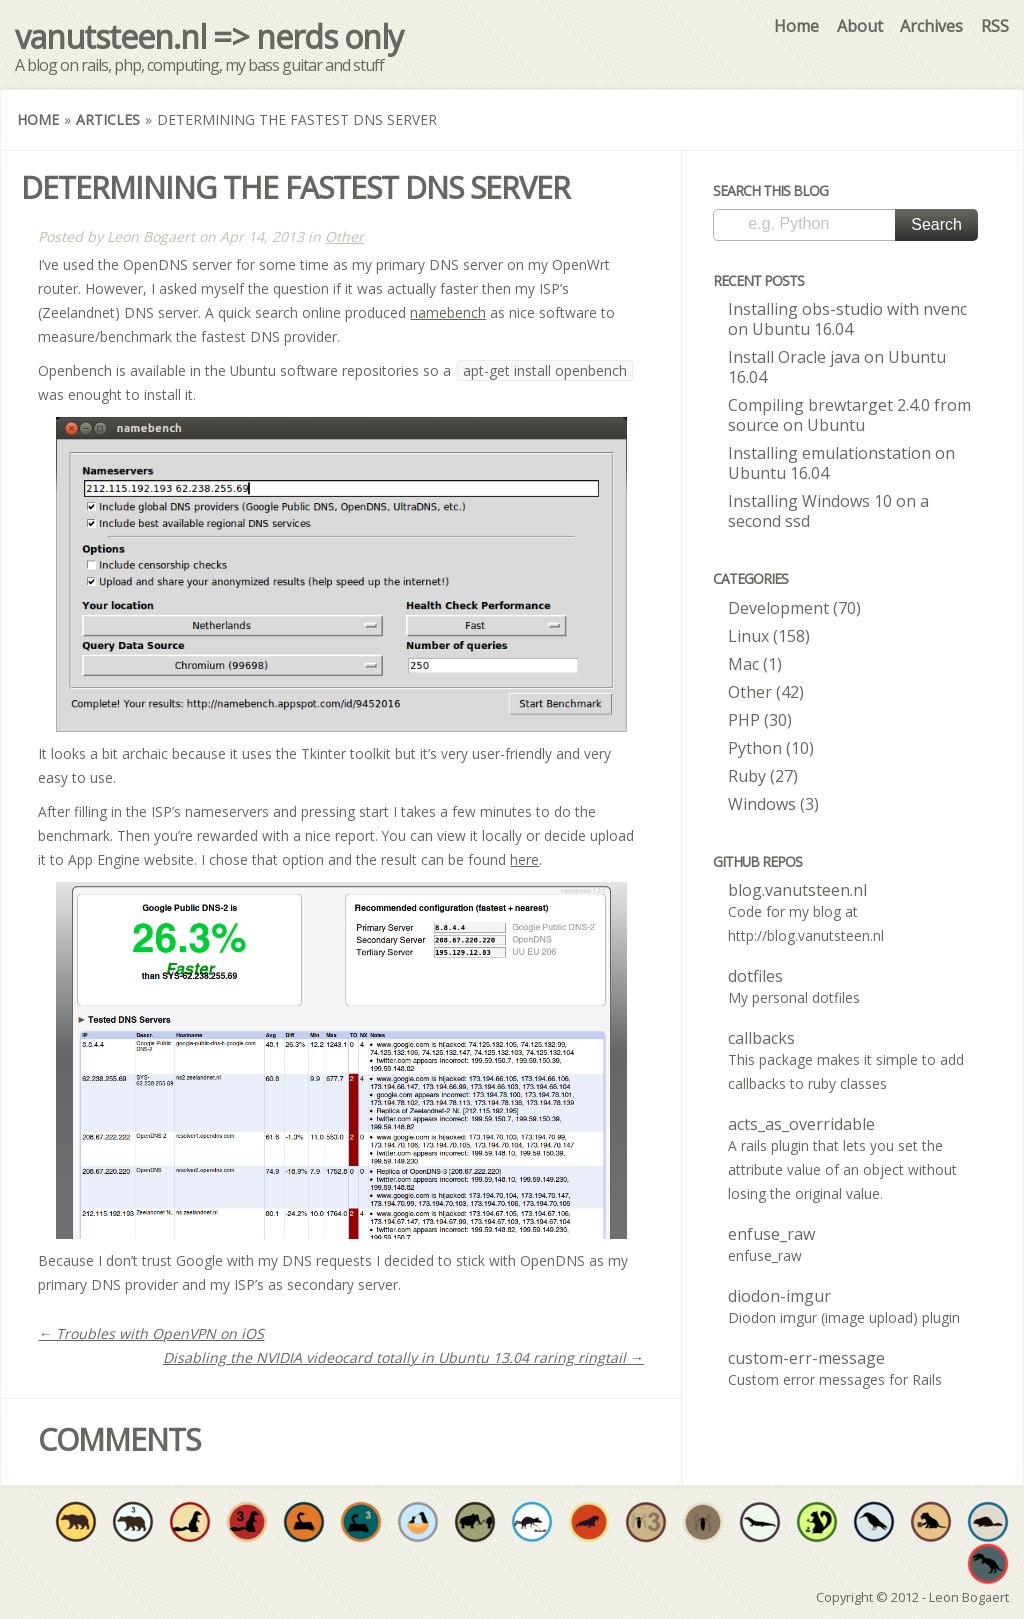  I want to click on here, so click(524, 859).